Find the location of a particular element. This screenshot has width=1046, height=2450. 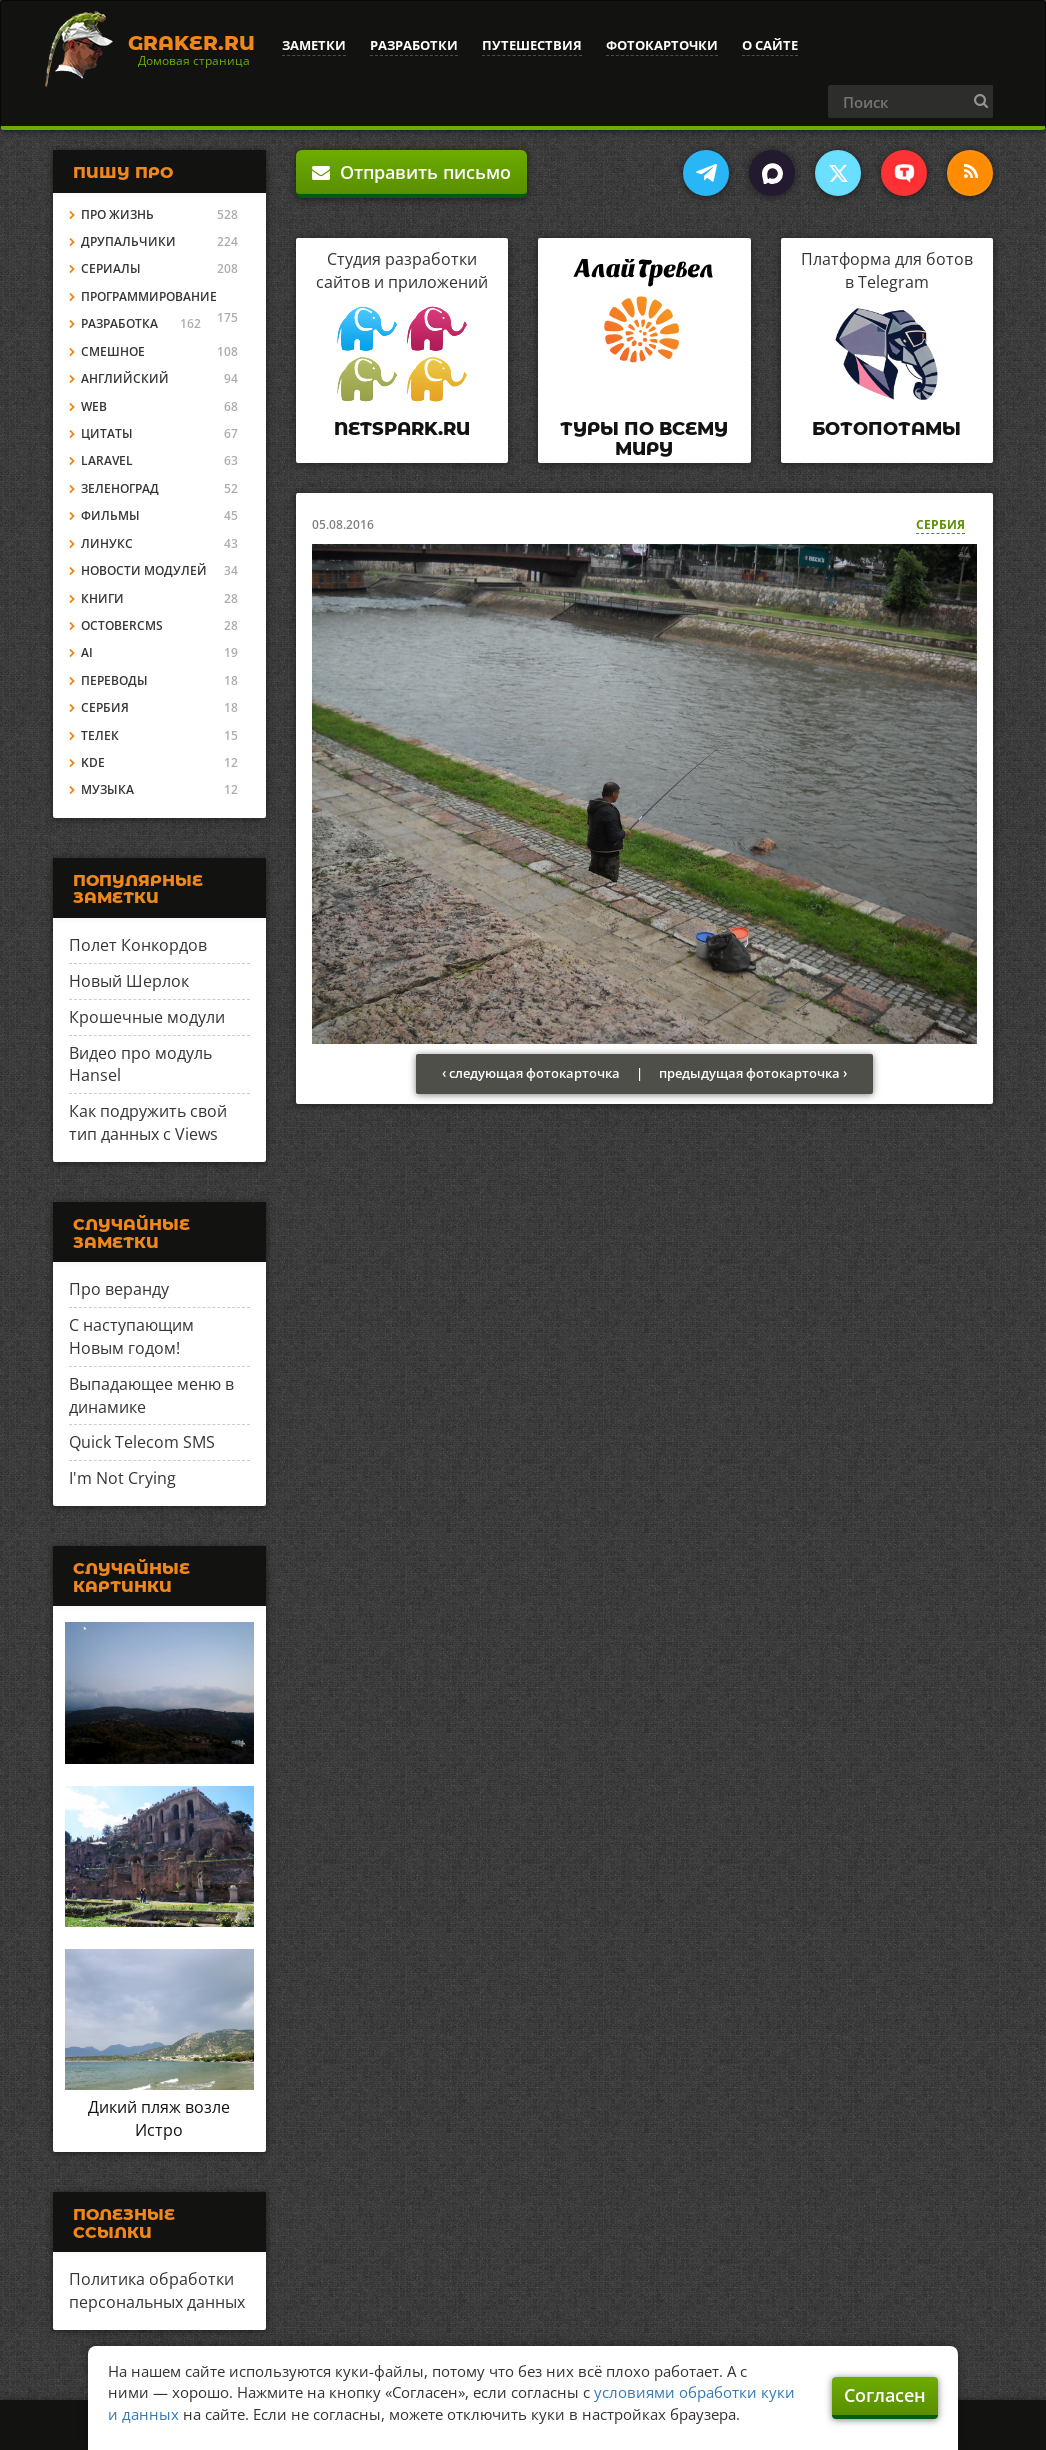

Книги is located at coordinates (102, 598).